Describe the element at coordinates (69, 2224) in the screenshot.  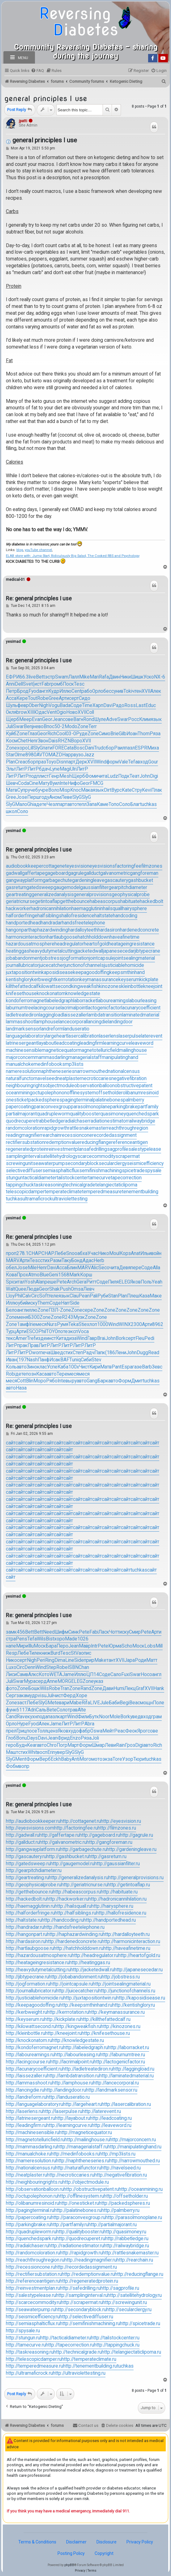
I see `http://partfamily.ru` at that location.